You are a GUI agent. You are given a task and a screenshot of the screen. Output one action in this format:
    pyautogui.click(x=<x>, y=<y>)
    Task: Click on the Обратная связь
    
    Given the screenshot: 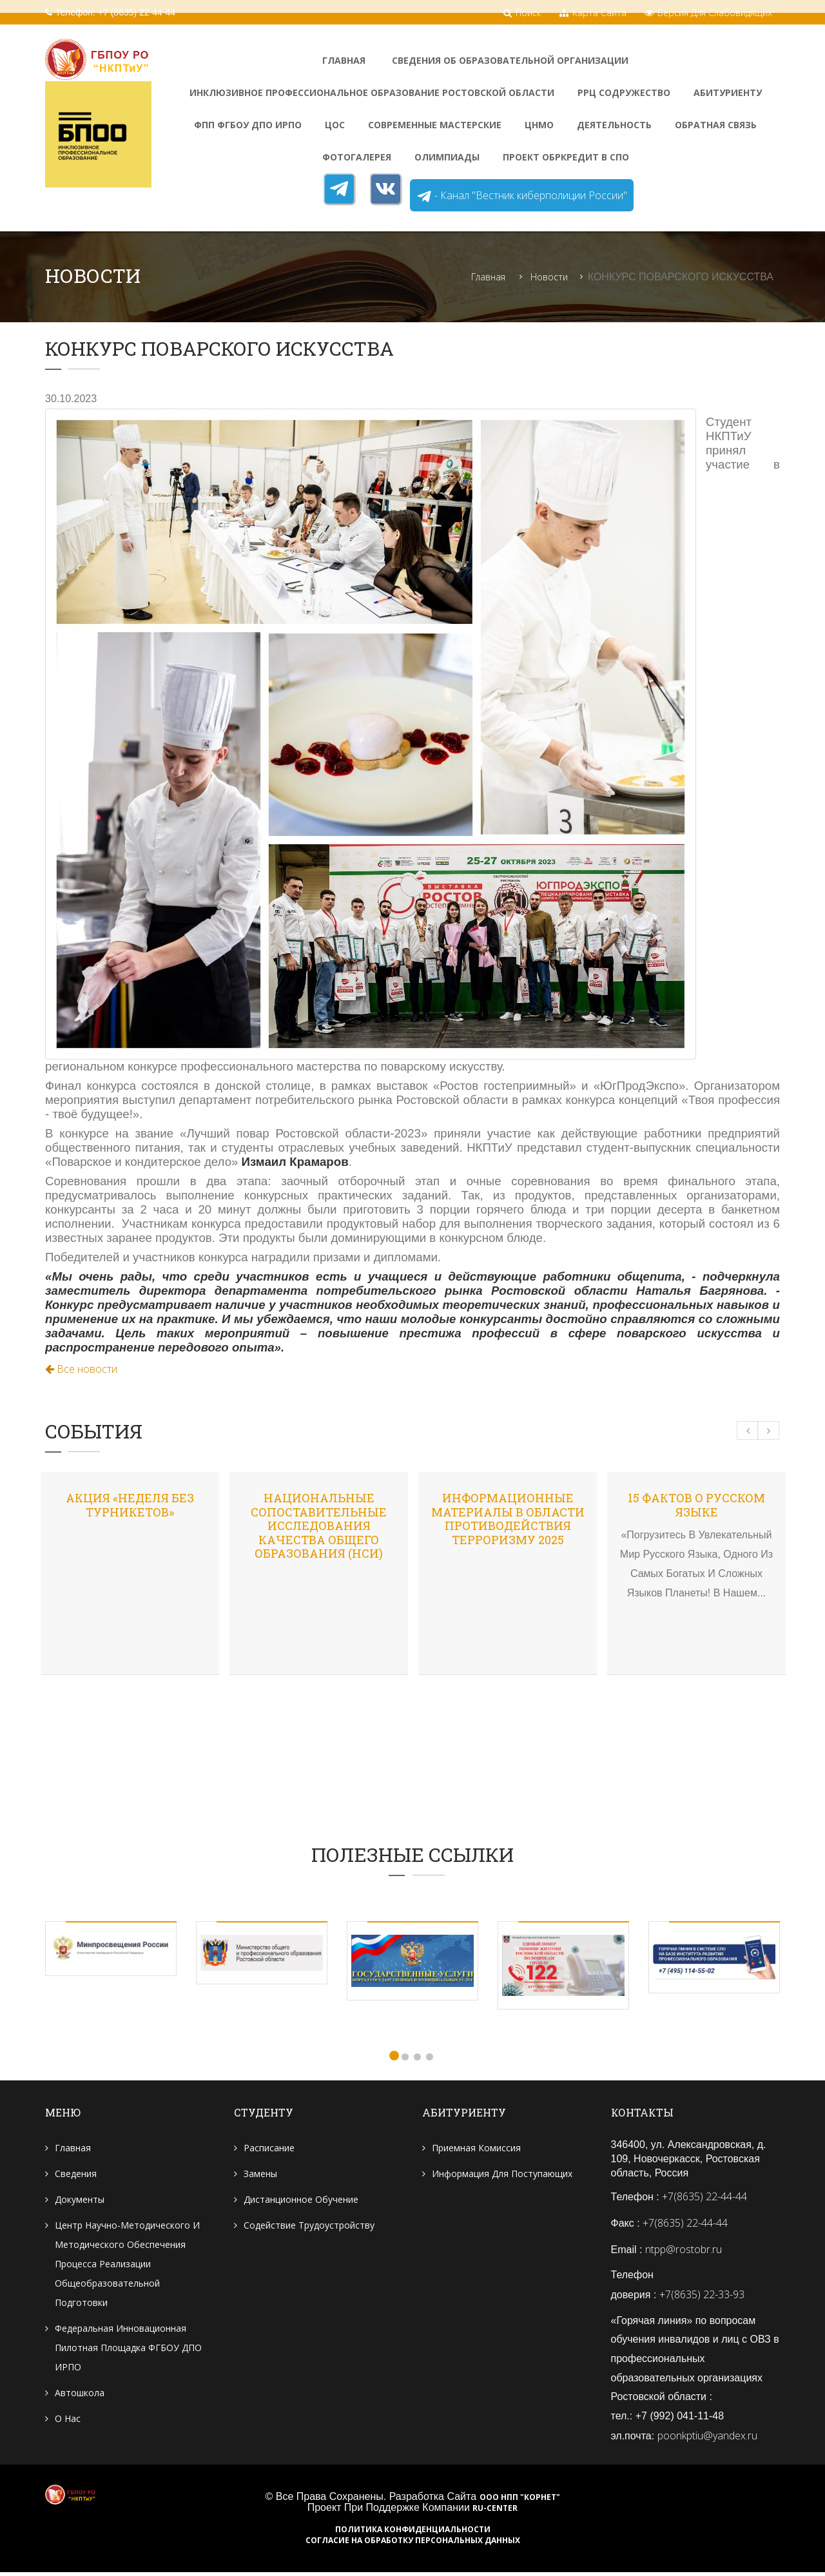 What is the action you would take?
    pyautogui.click(x=716, y=125)
    